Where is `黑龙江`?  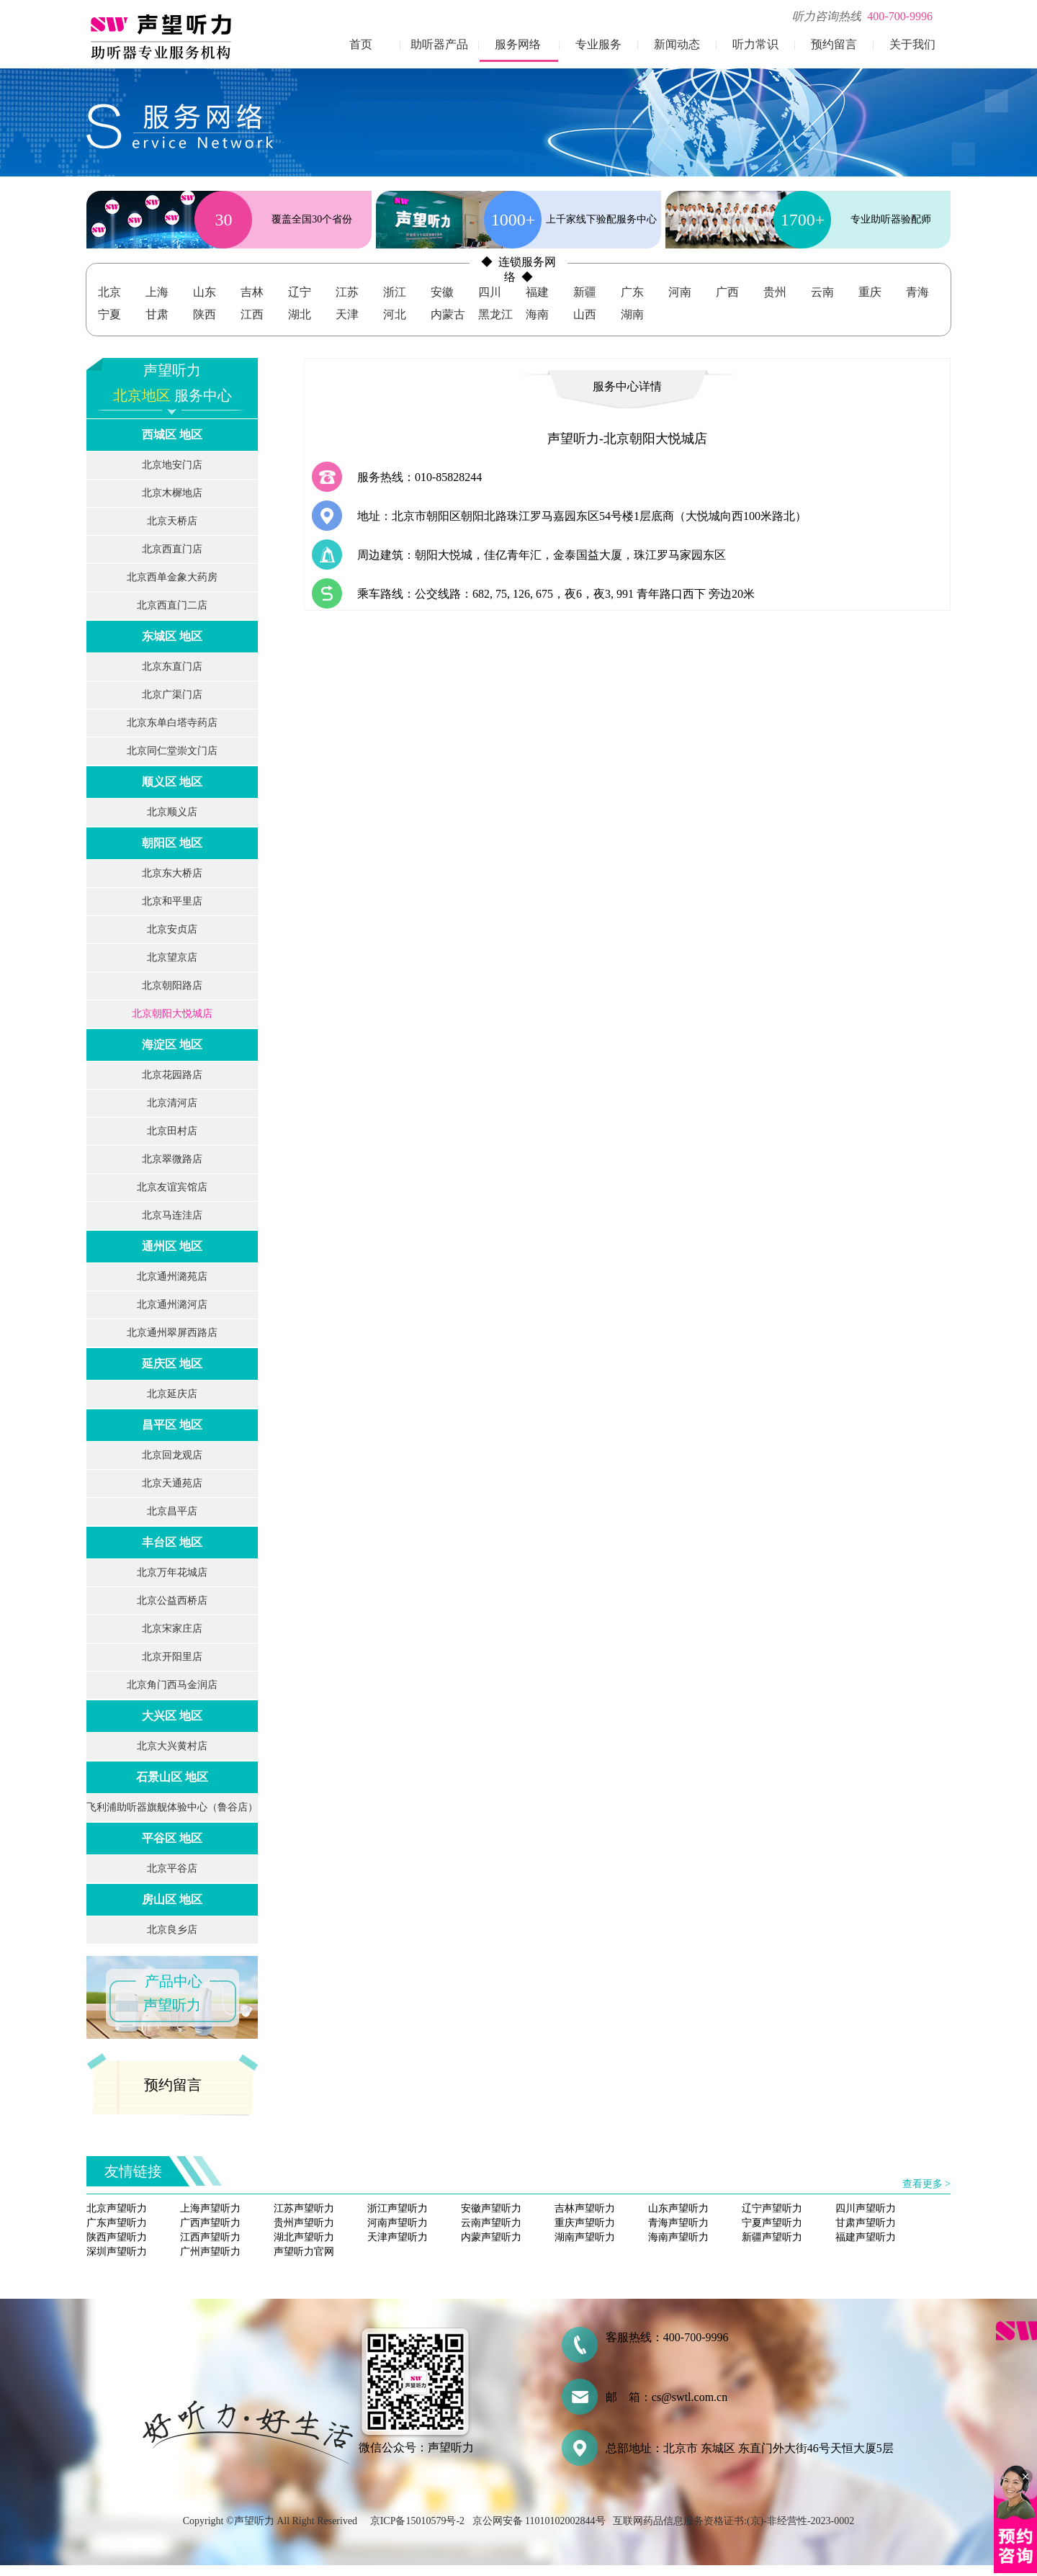 黑龙江 is located at coordinates (495, 314).